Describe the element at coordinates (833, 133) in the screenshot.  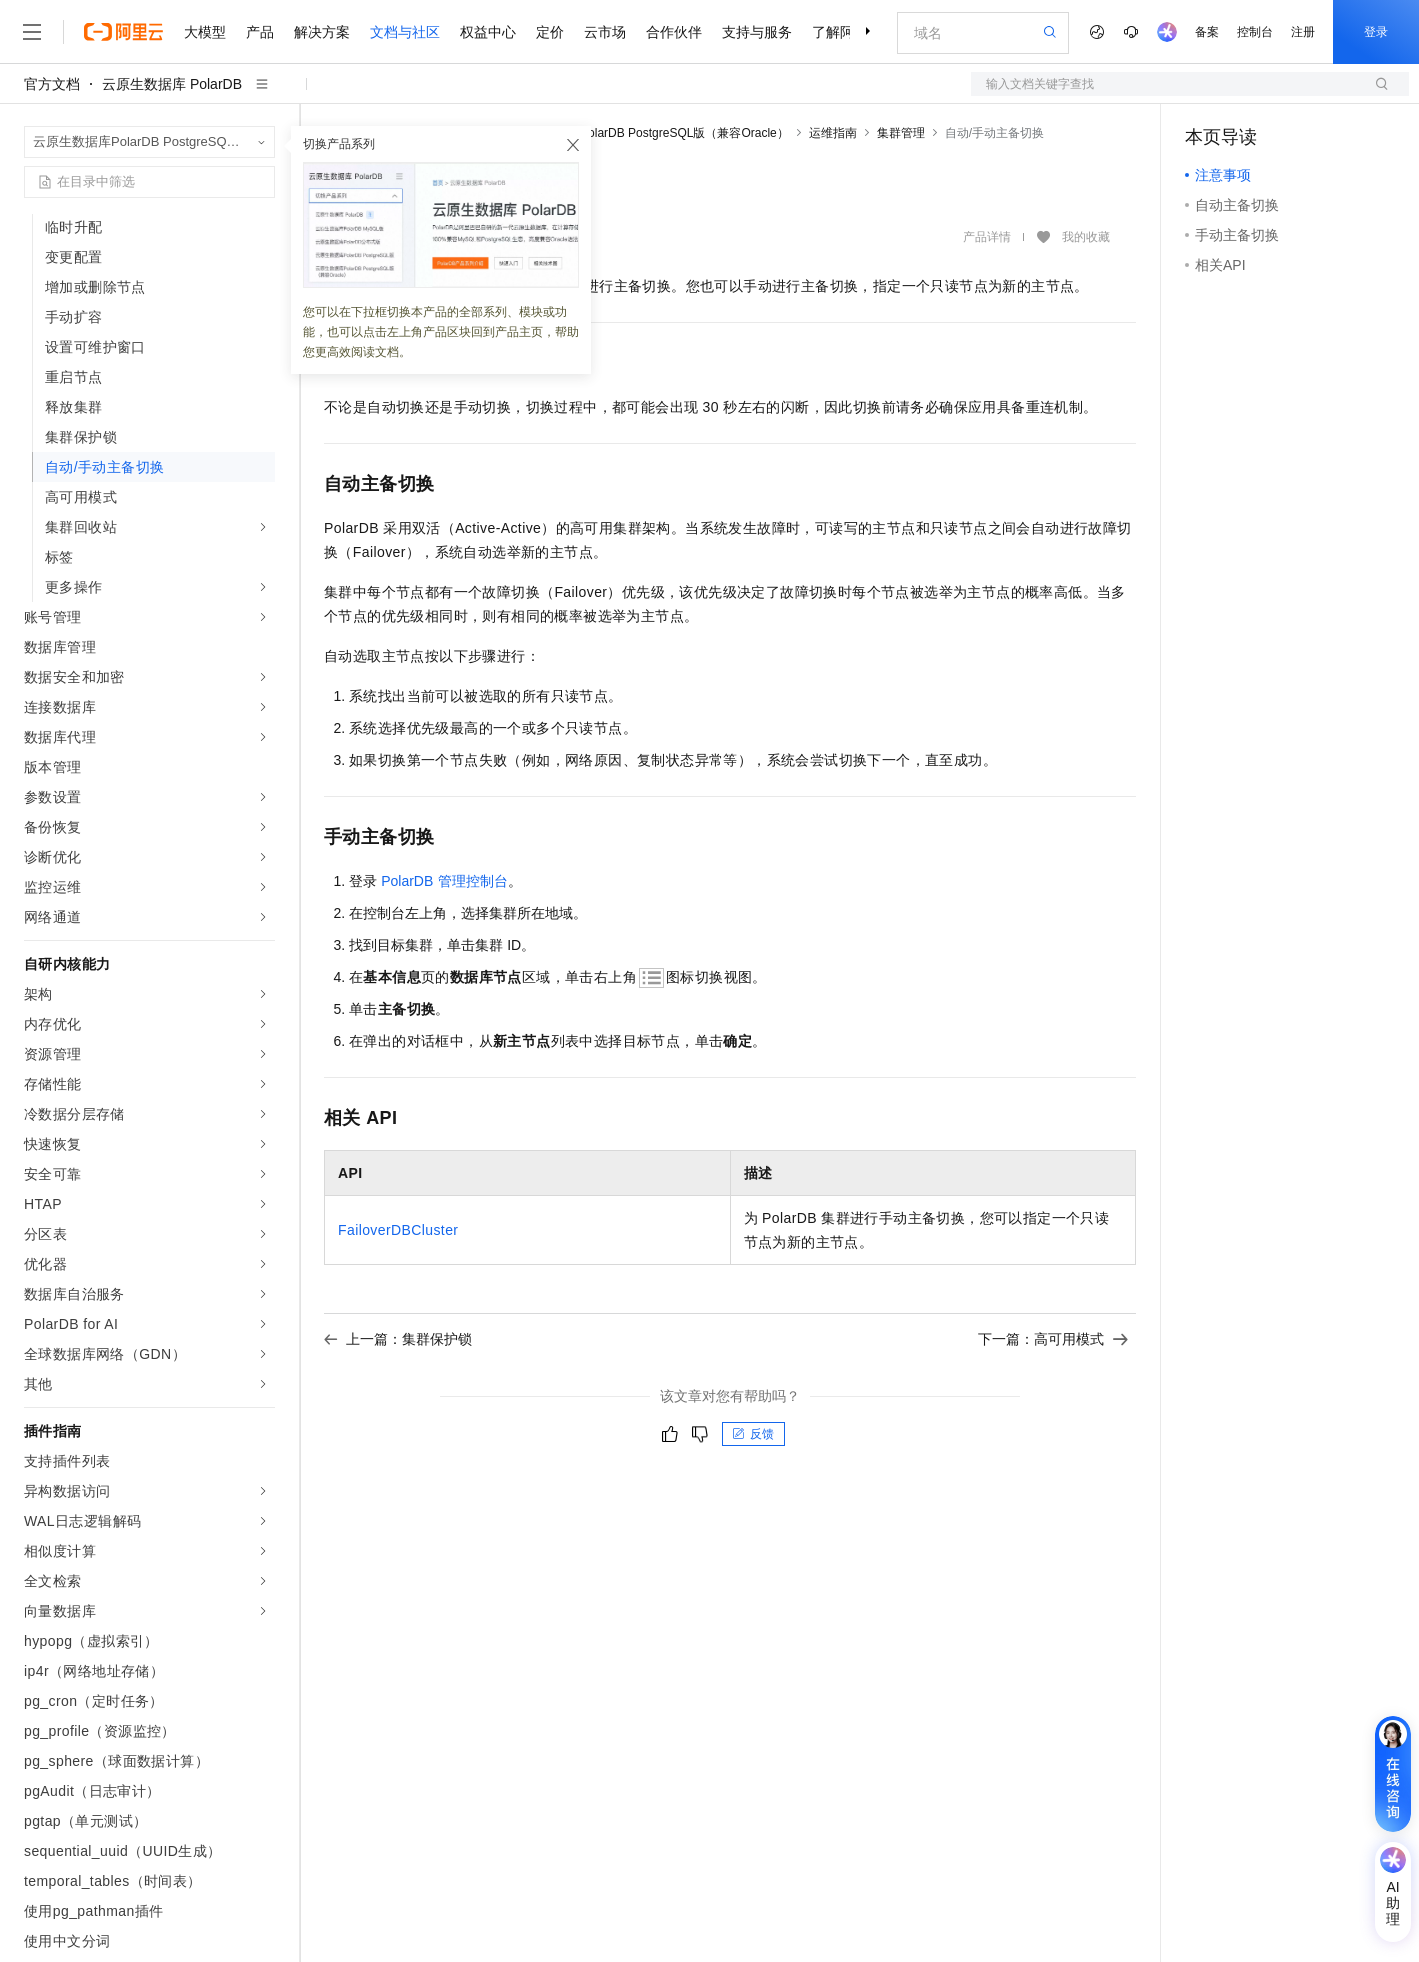
I see `运维指南` at that location.